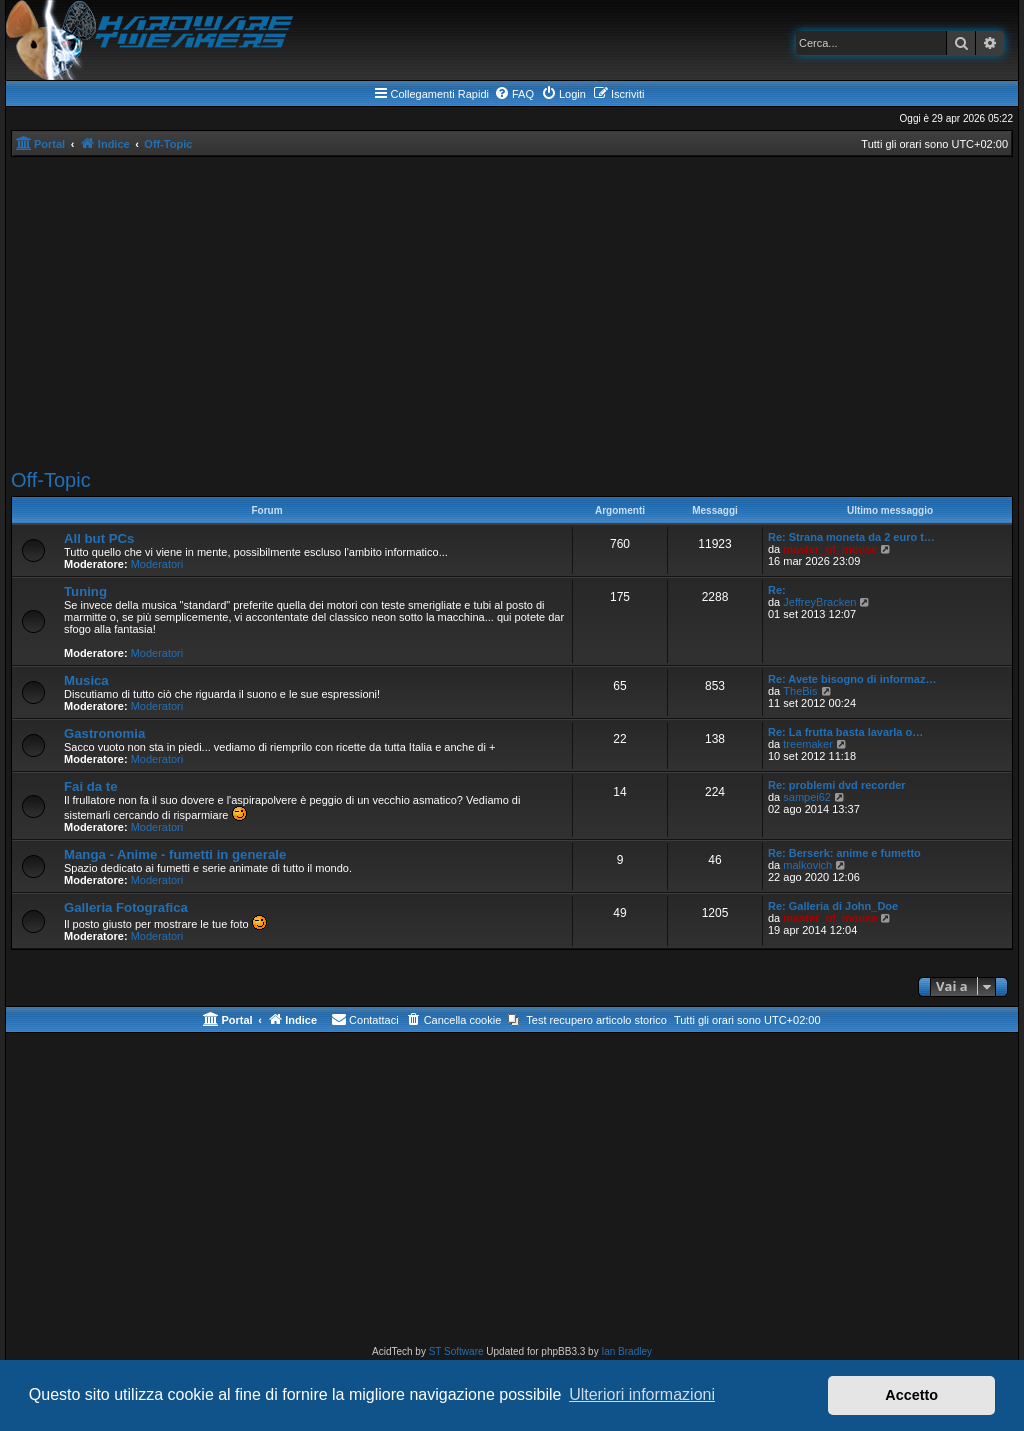 This screenshot has width=1024, height=1431. Describe the element at coordinates (837, 785) in the screenshot. I see `Re: problemi dvd recorder` at that location.